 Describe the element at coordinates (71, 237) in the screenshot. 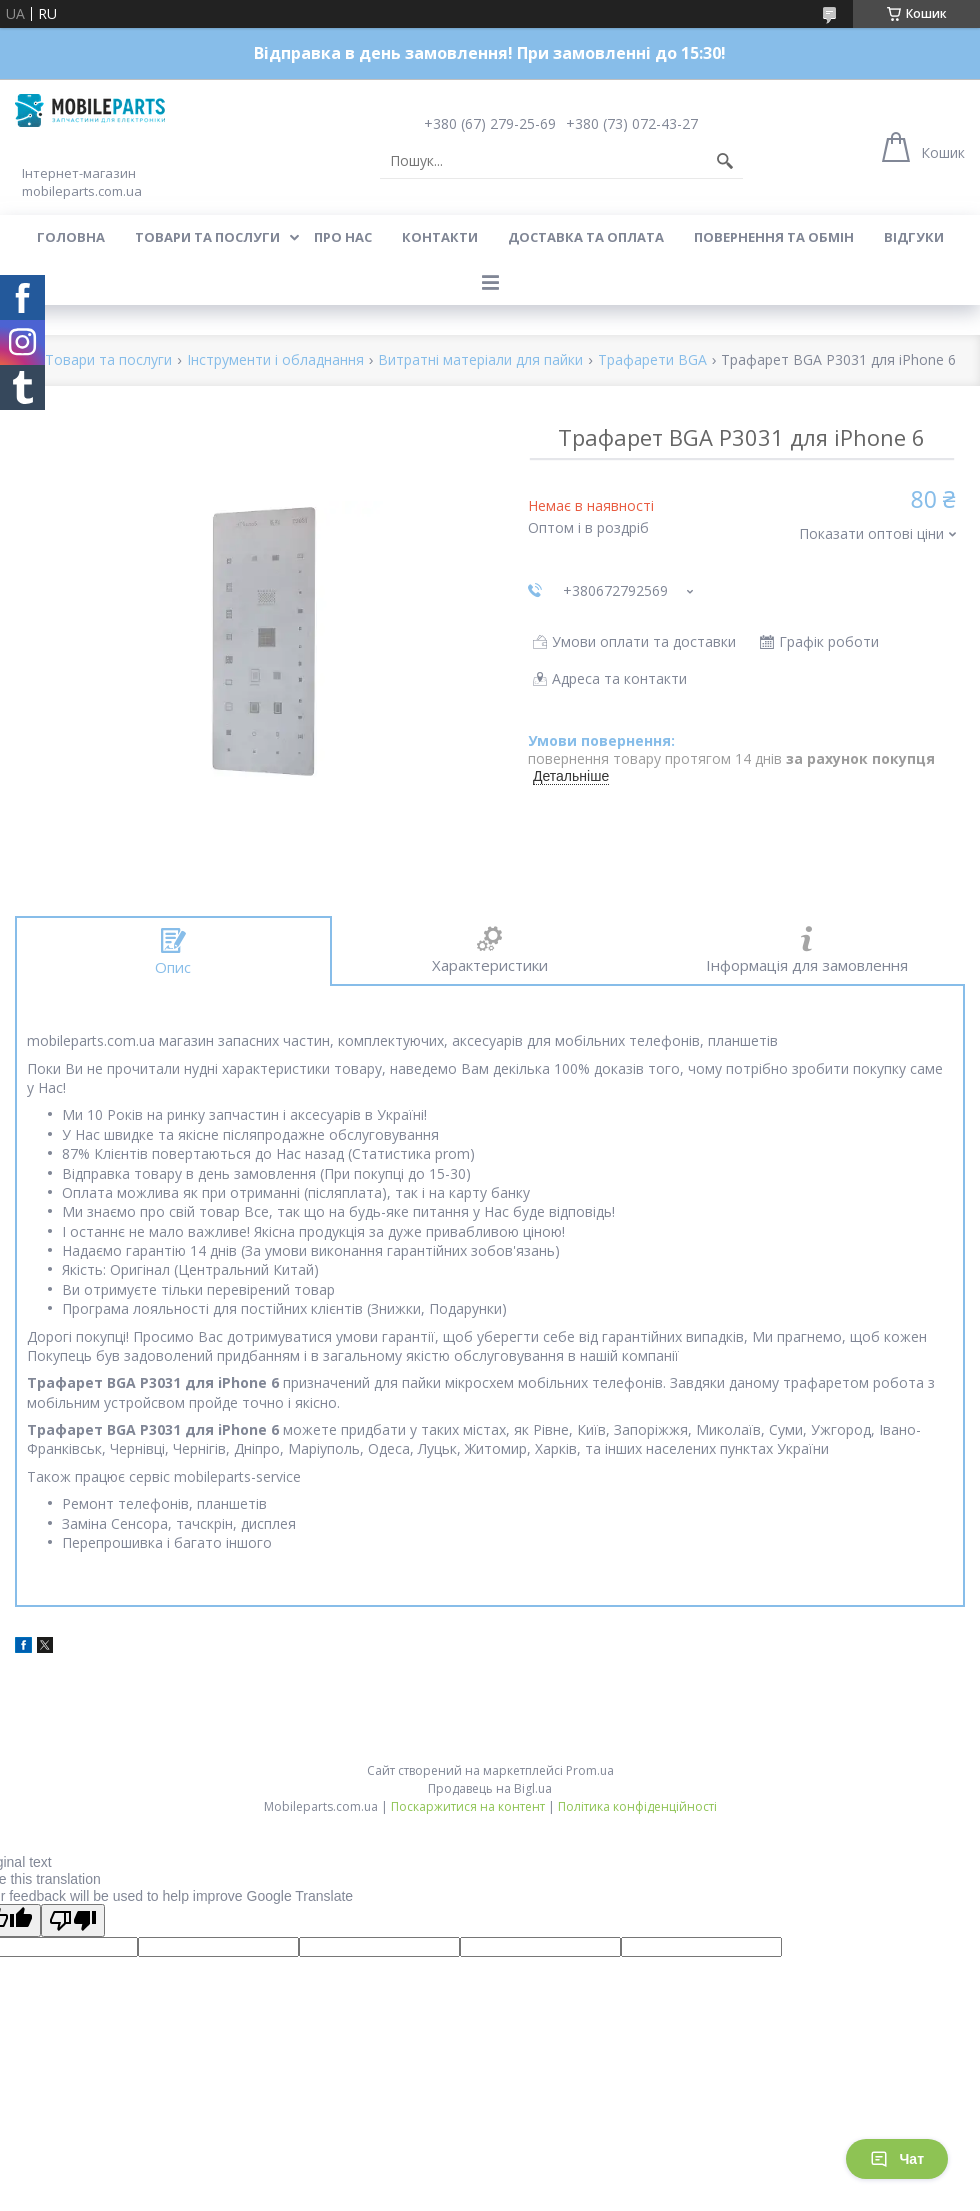

I see `Головна` at that location.